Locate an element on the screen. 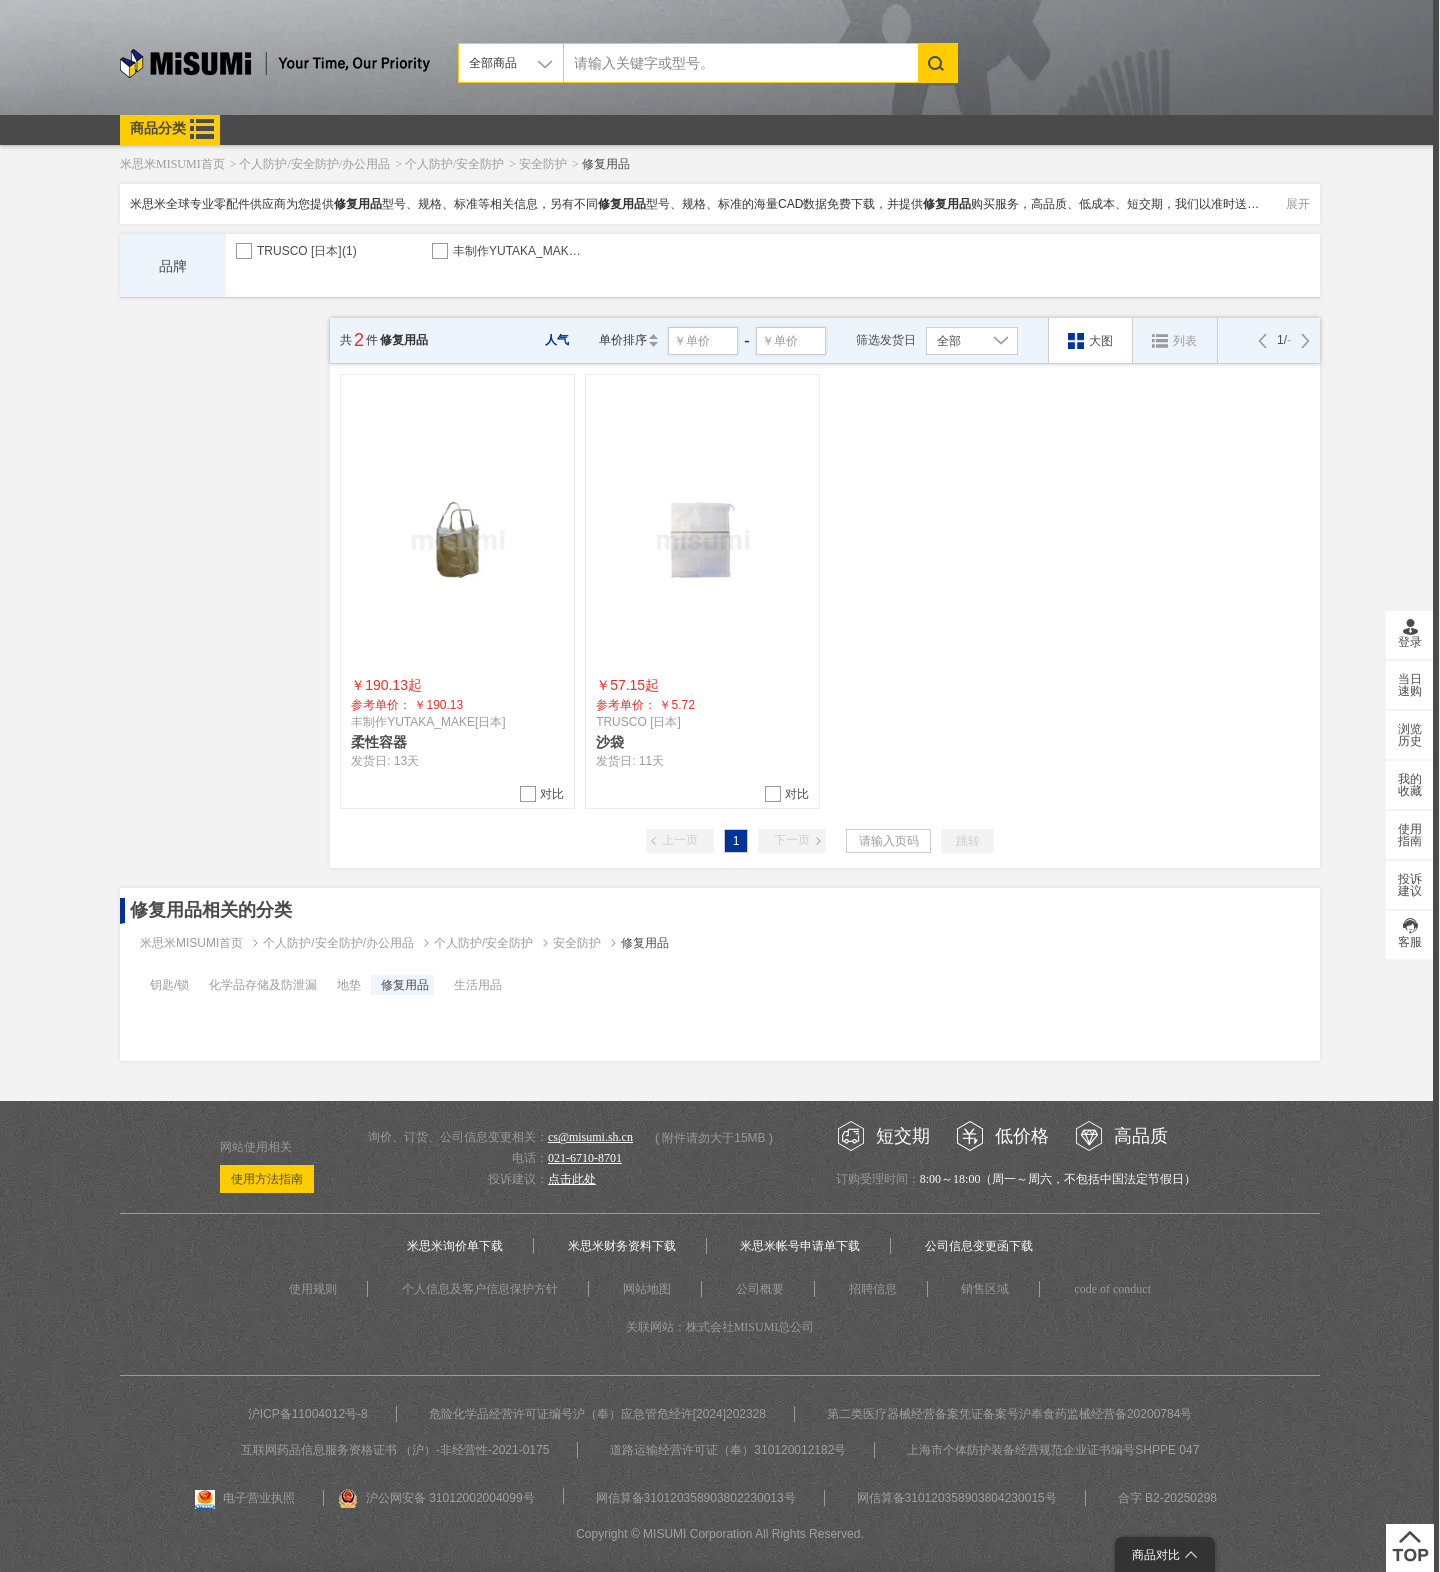 This screenshot has height=1572, width=1440. 米思米misumi is located at coordinates (275, 66).